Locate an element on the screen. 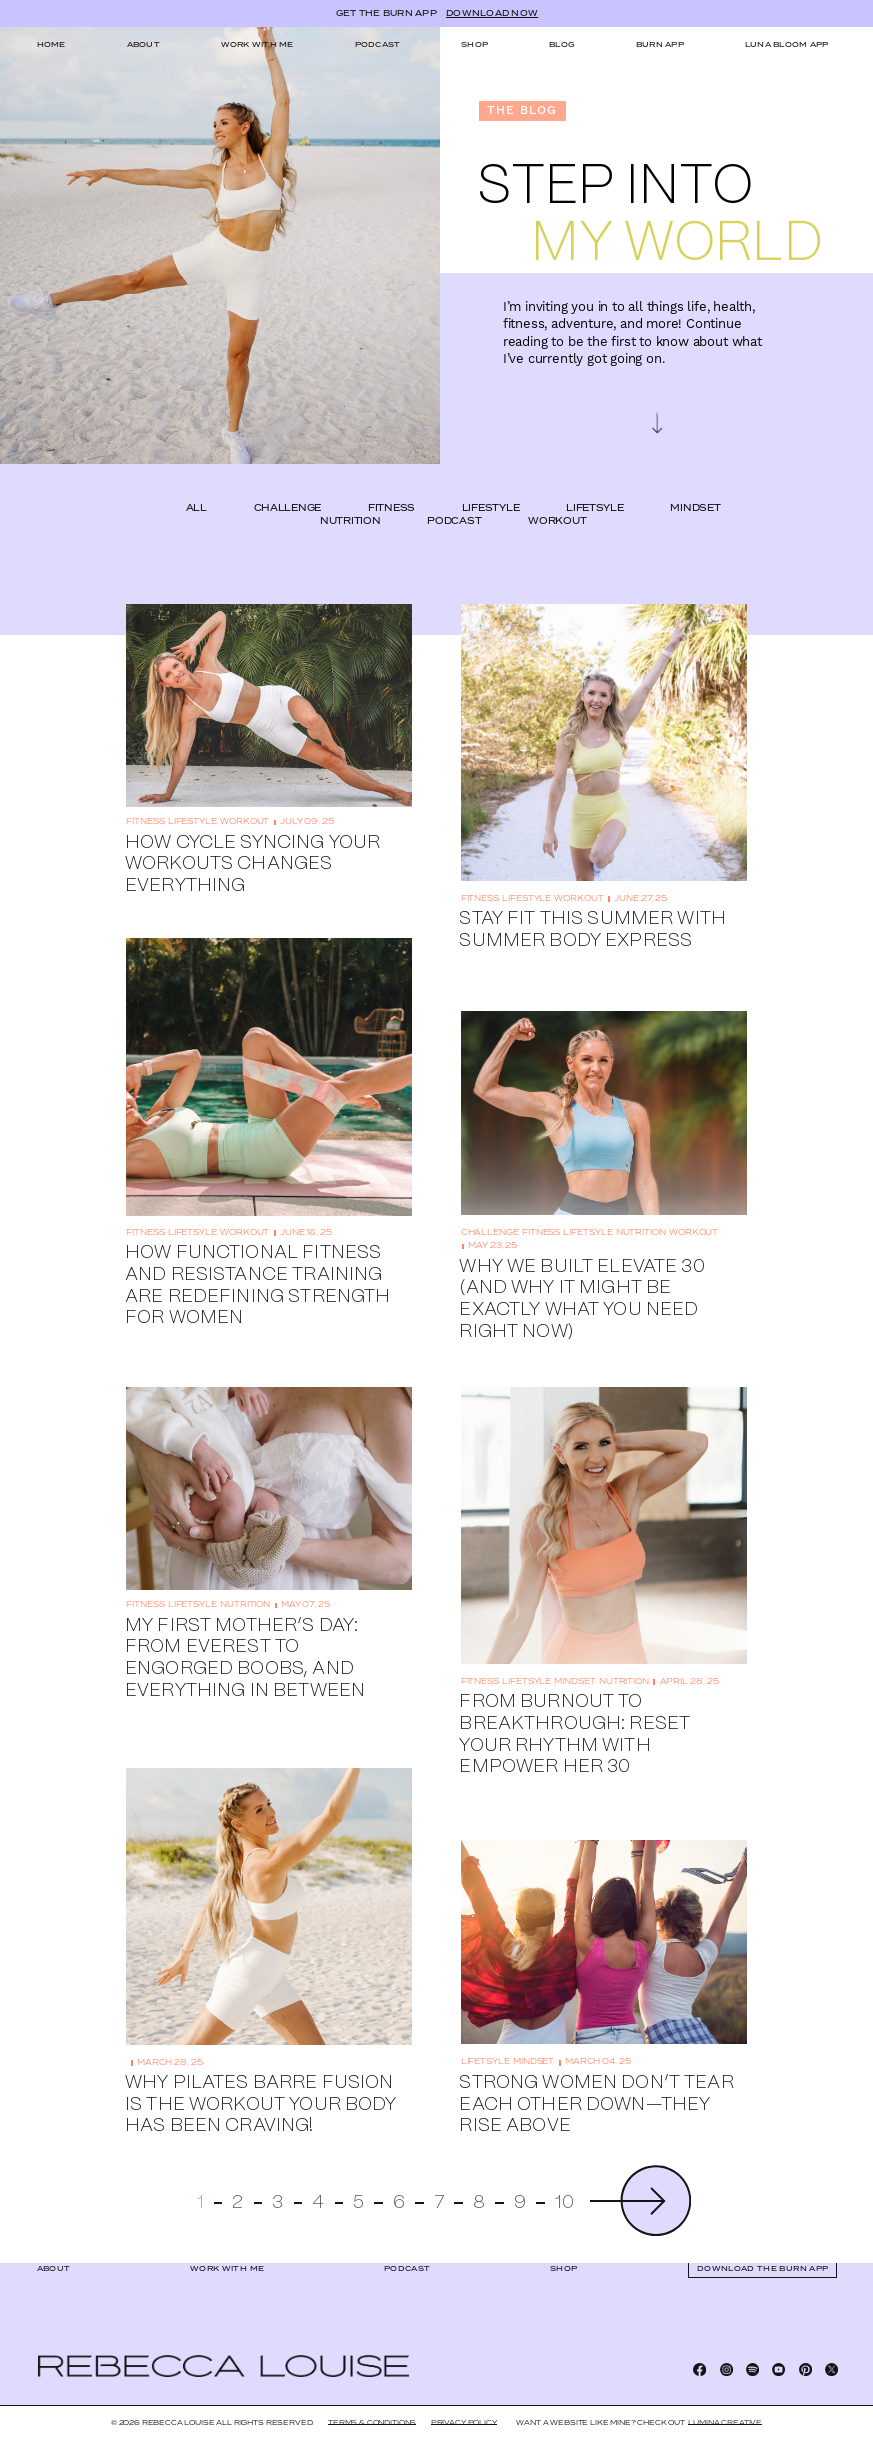 The width and height of the screenshot is (873, 2438). My First Mother’s Day: From Everest to Engorged Boobs, and Everything In Between is located at coordinates (245, 1631).